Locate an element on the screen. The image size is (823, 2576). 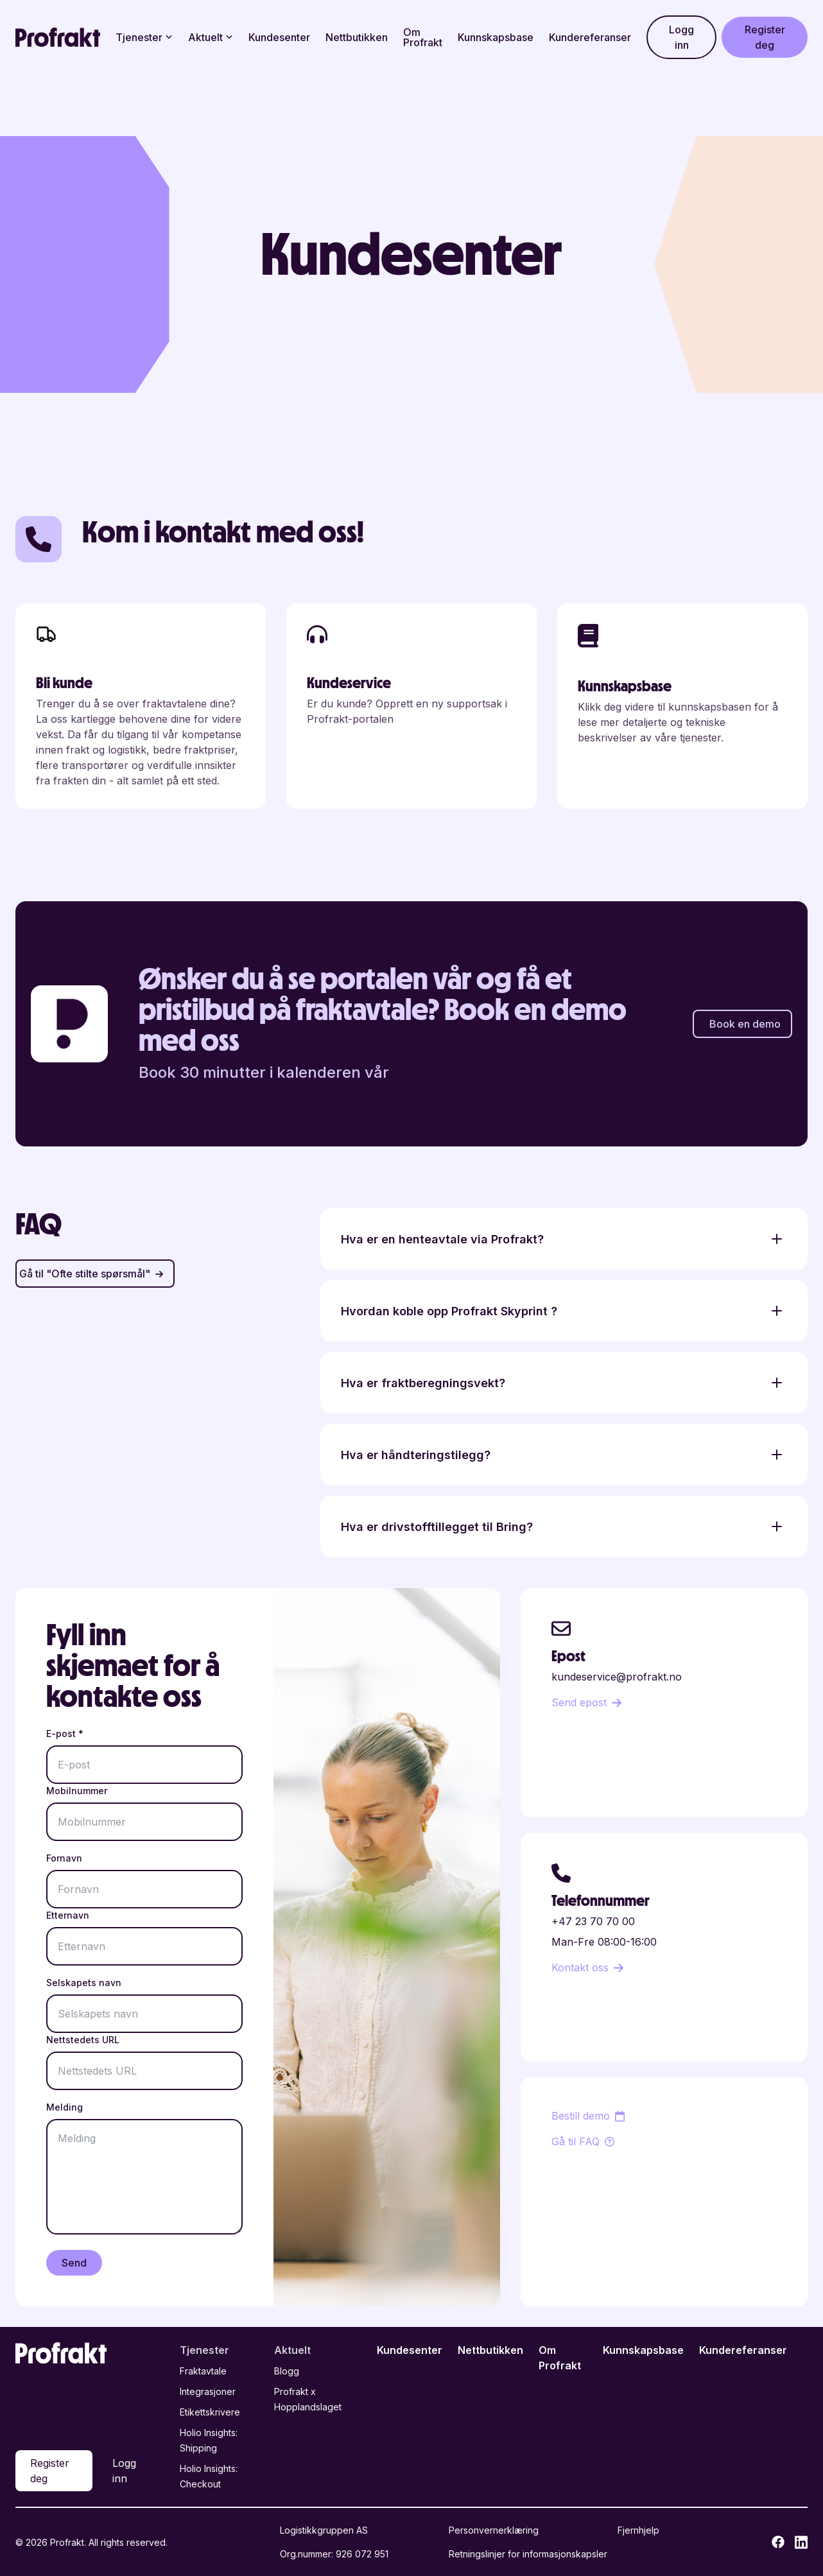
Kundesenter is located at coordinates (279, 37).